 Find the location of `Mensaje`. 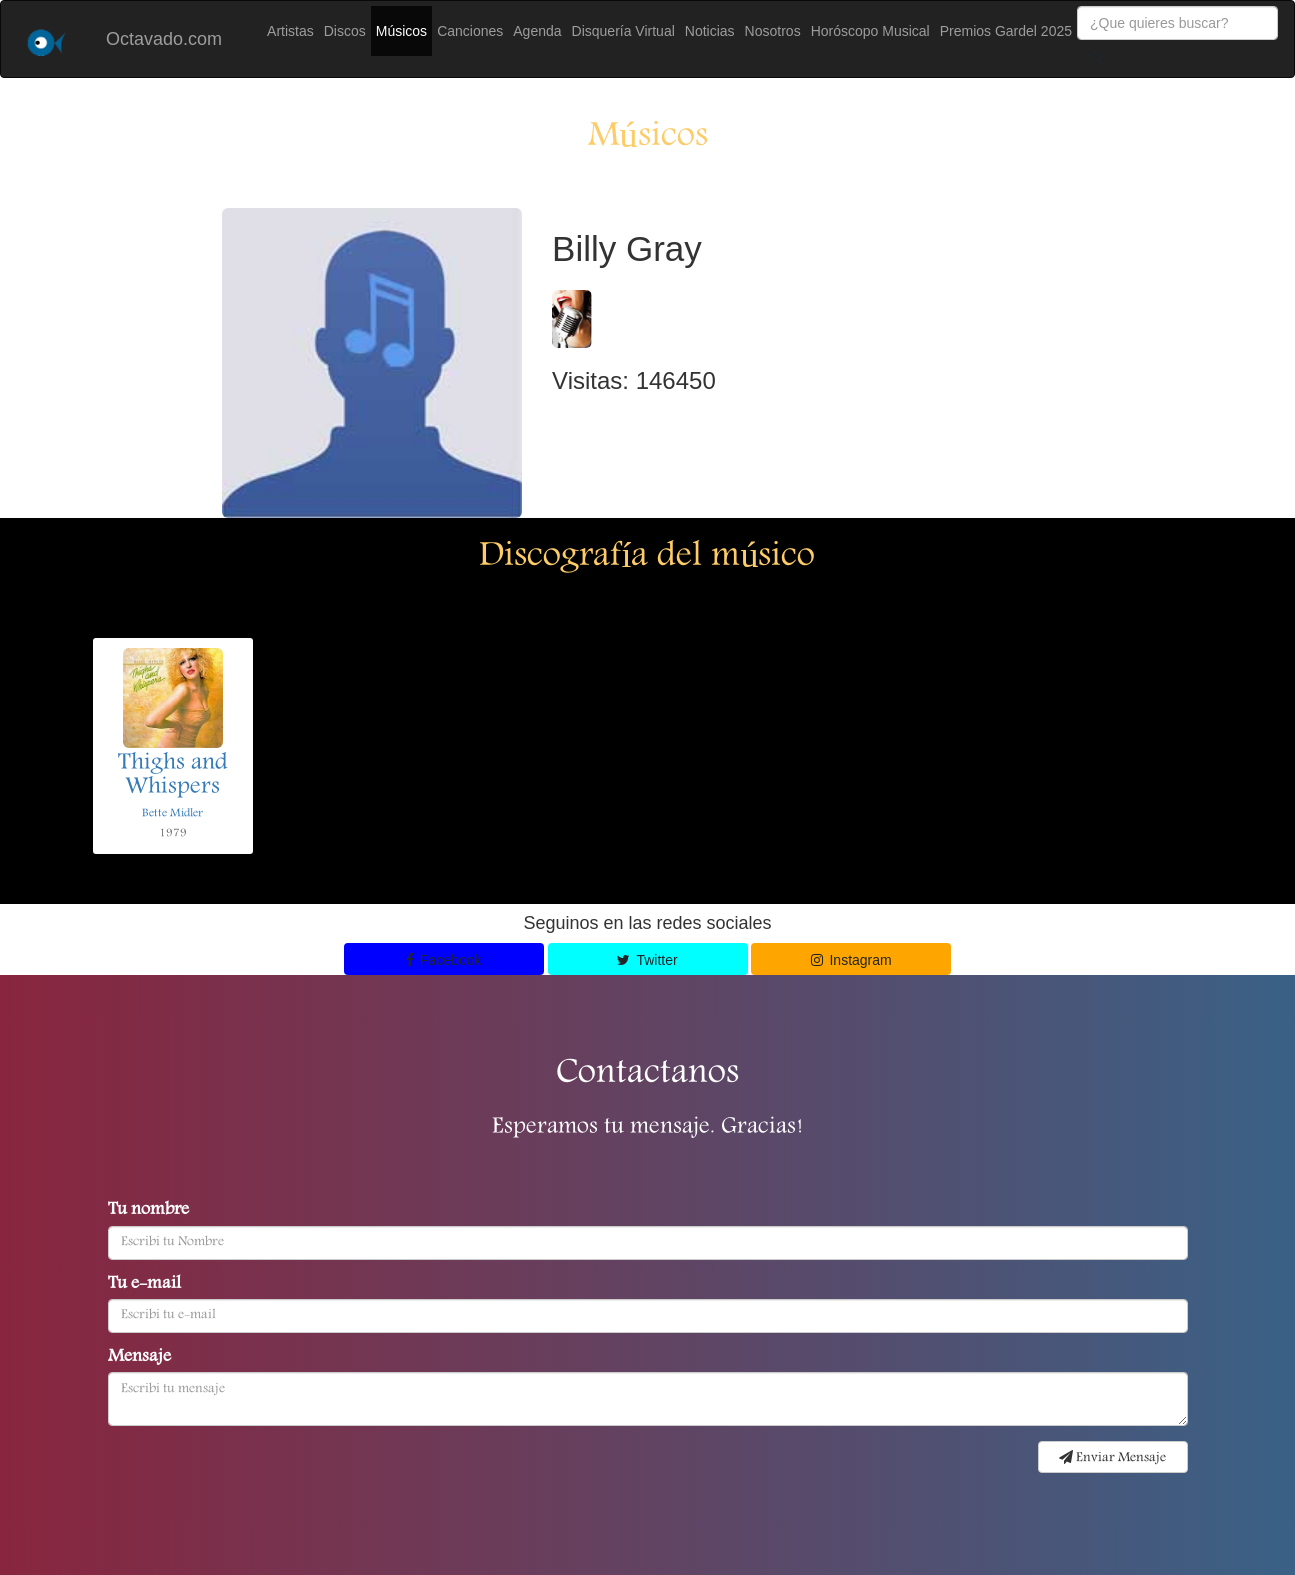

Mensaje is located at coordinates (139, 1358).